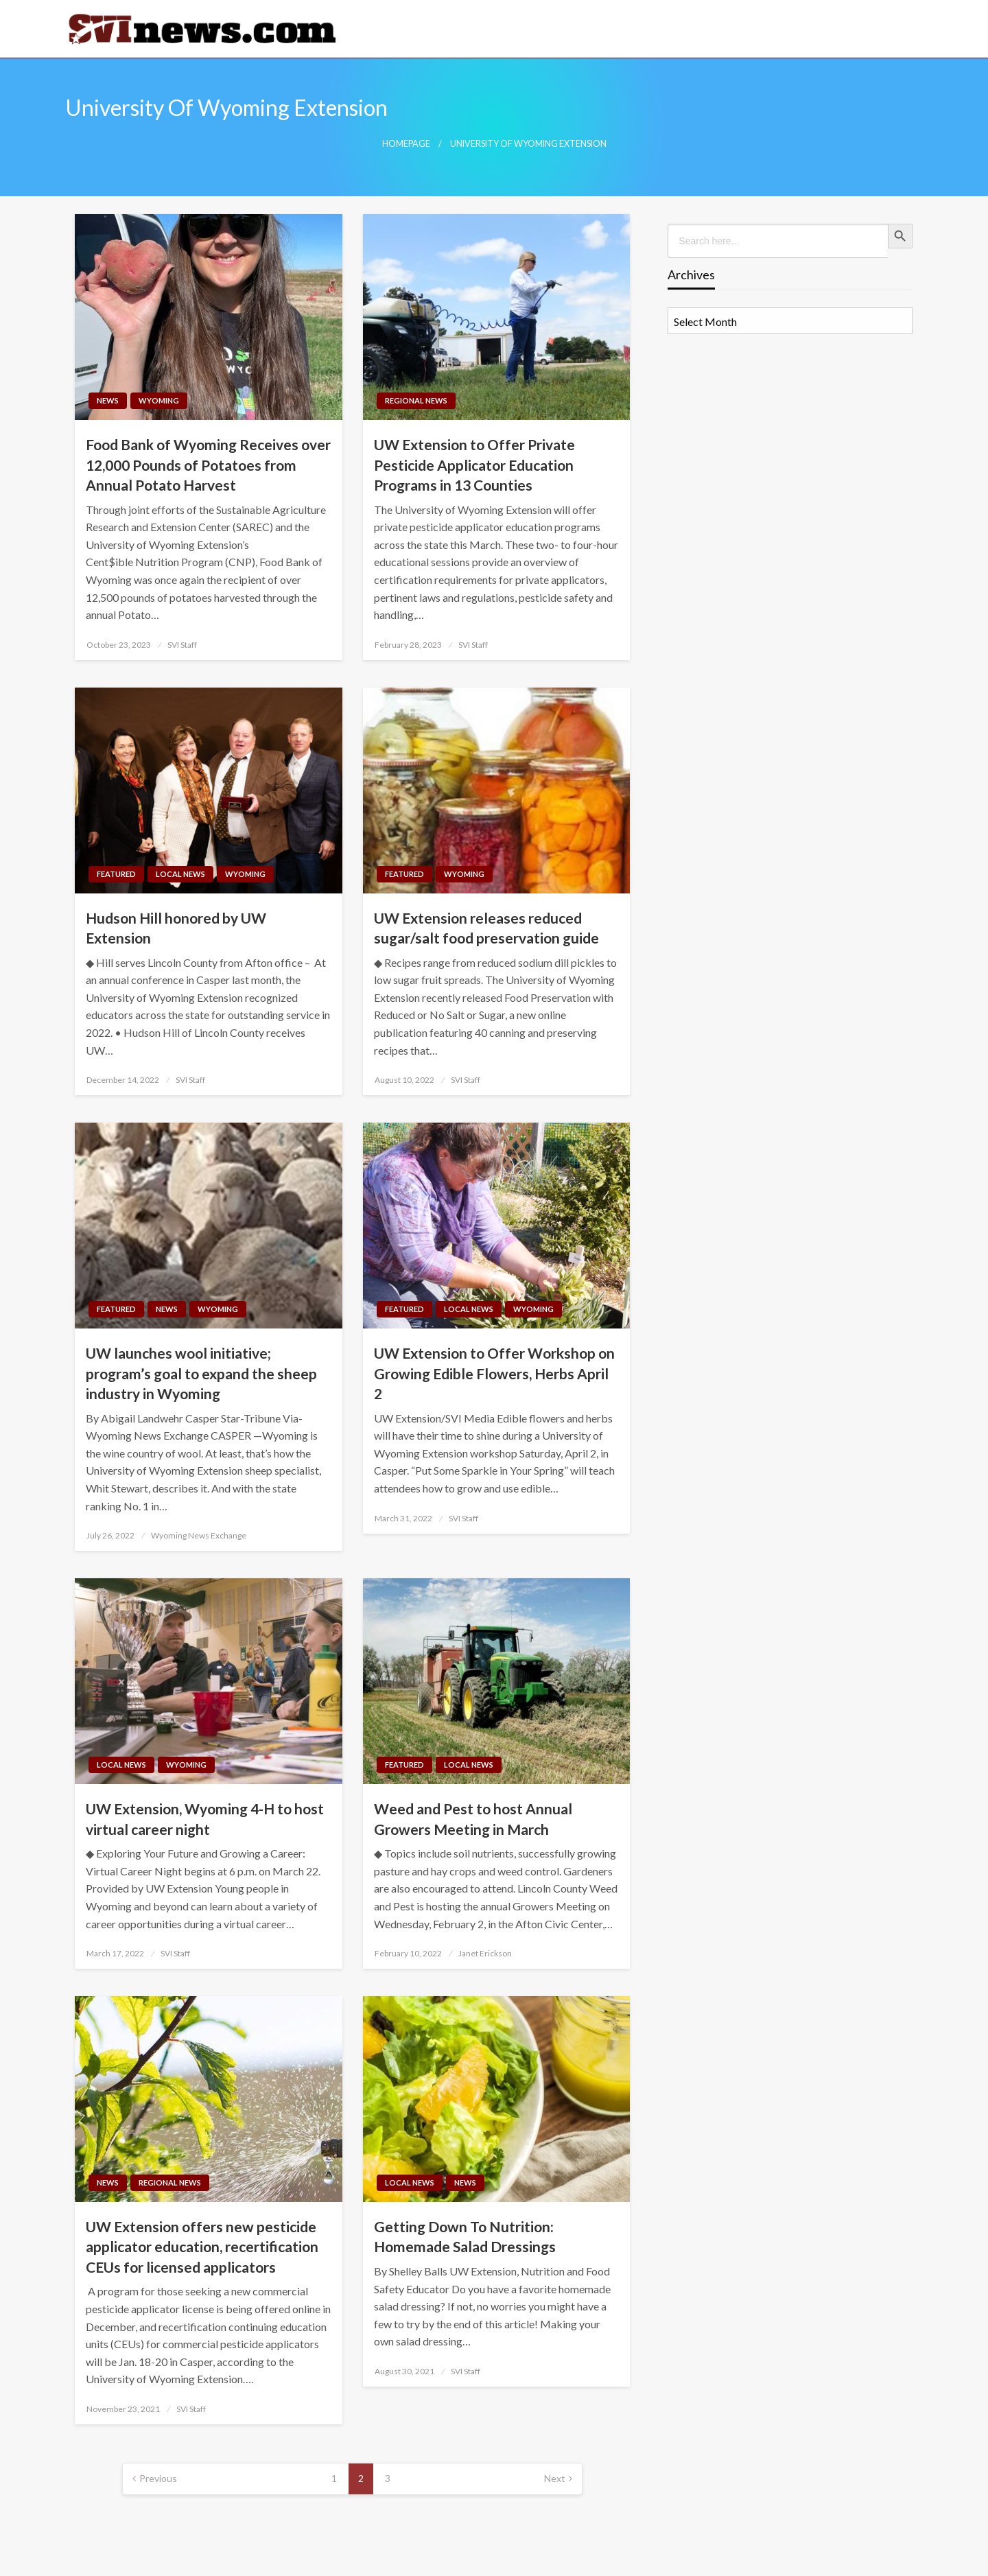 This screenshot has height=2576, width=988. I want to click on Janet Erickson, so click(485, 1953).